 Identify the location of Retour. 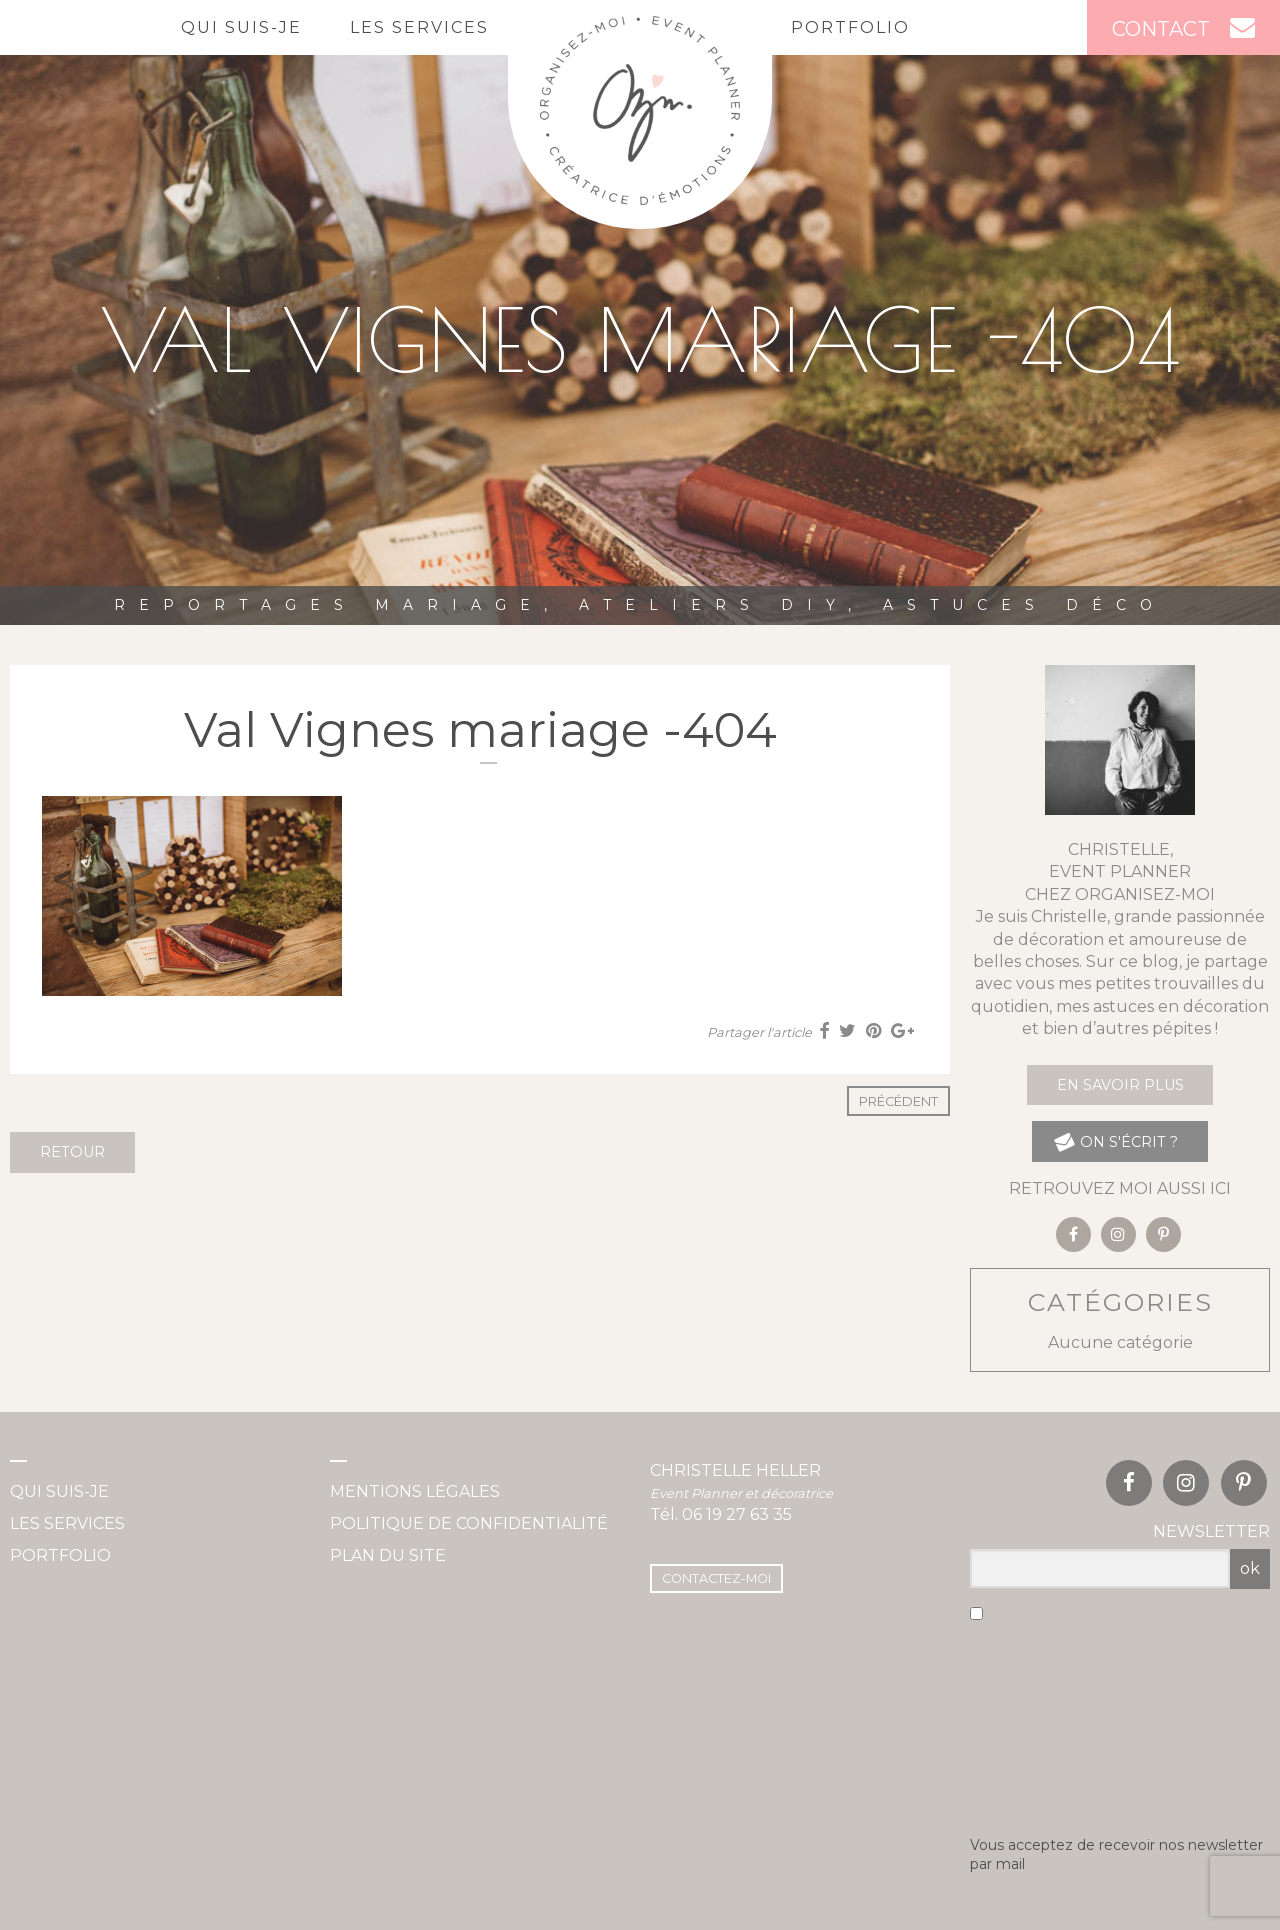
(72, 1152).